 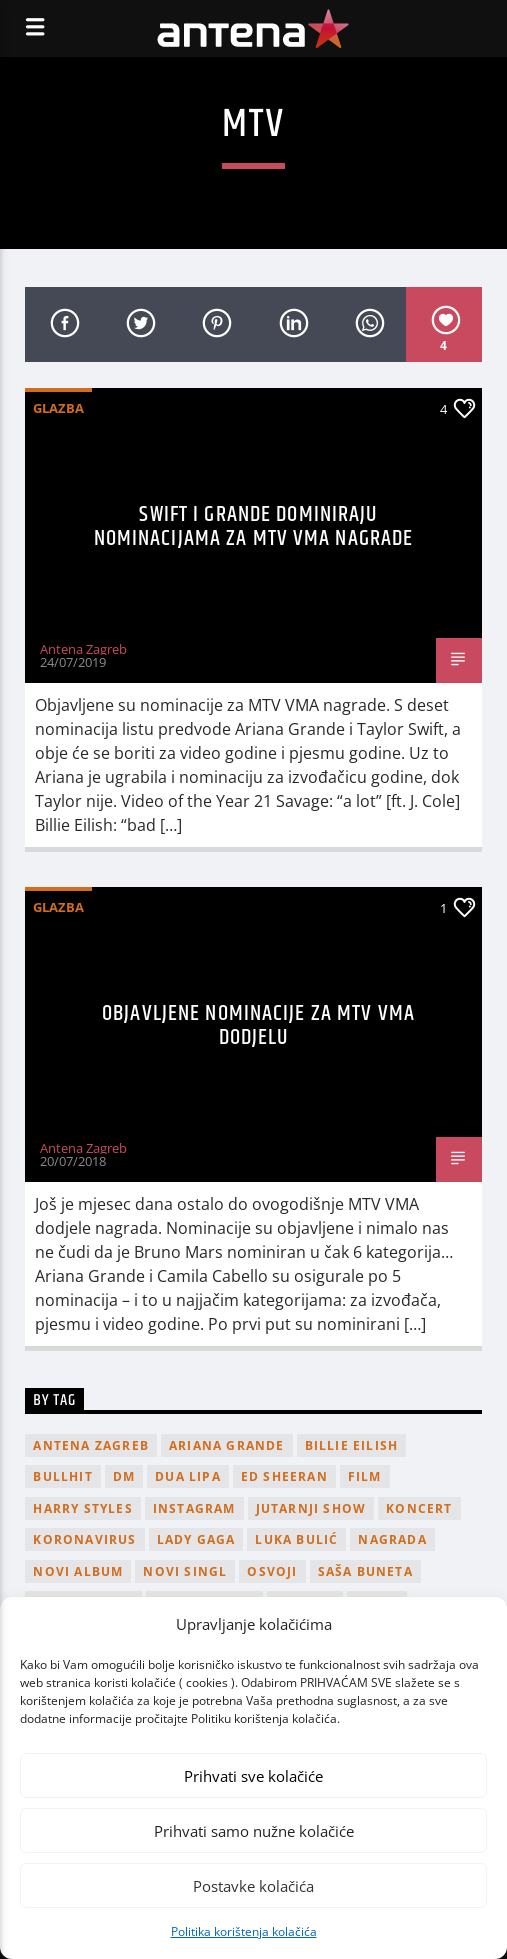 I want to click on Objavljene nominacije za MTV VMA dodjelu, so click(x=258, y=1025).